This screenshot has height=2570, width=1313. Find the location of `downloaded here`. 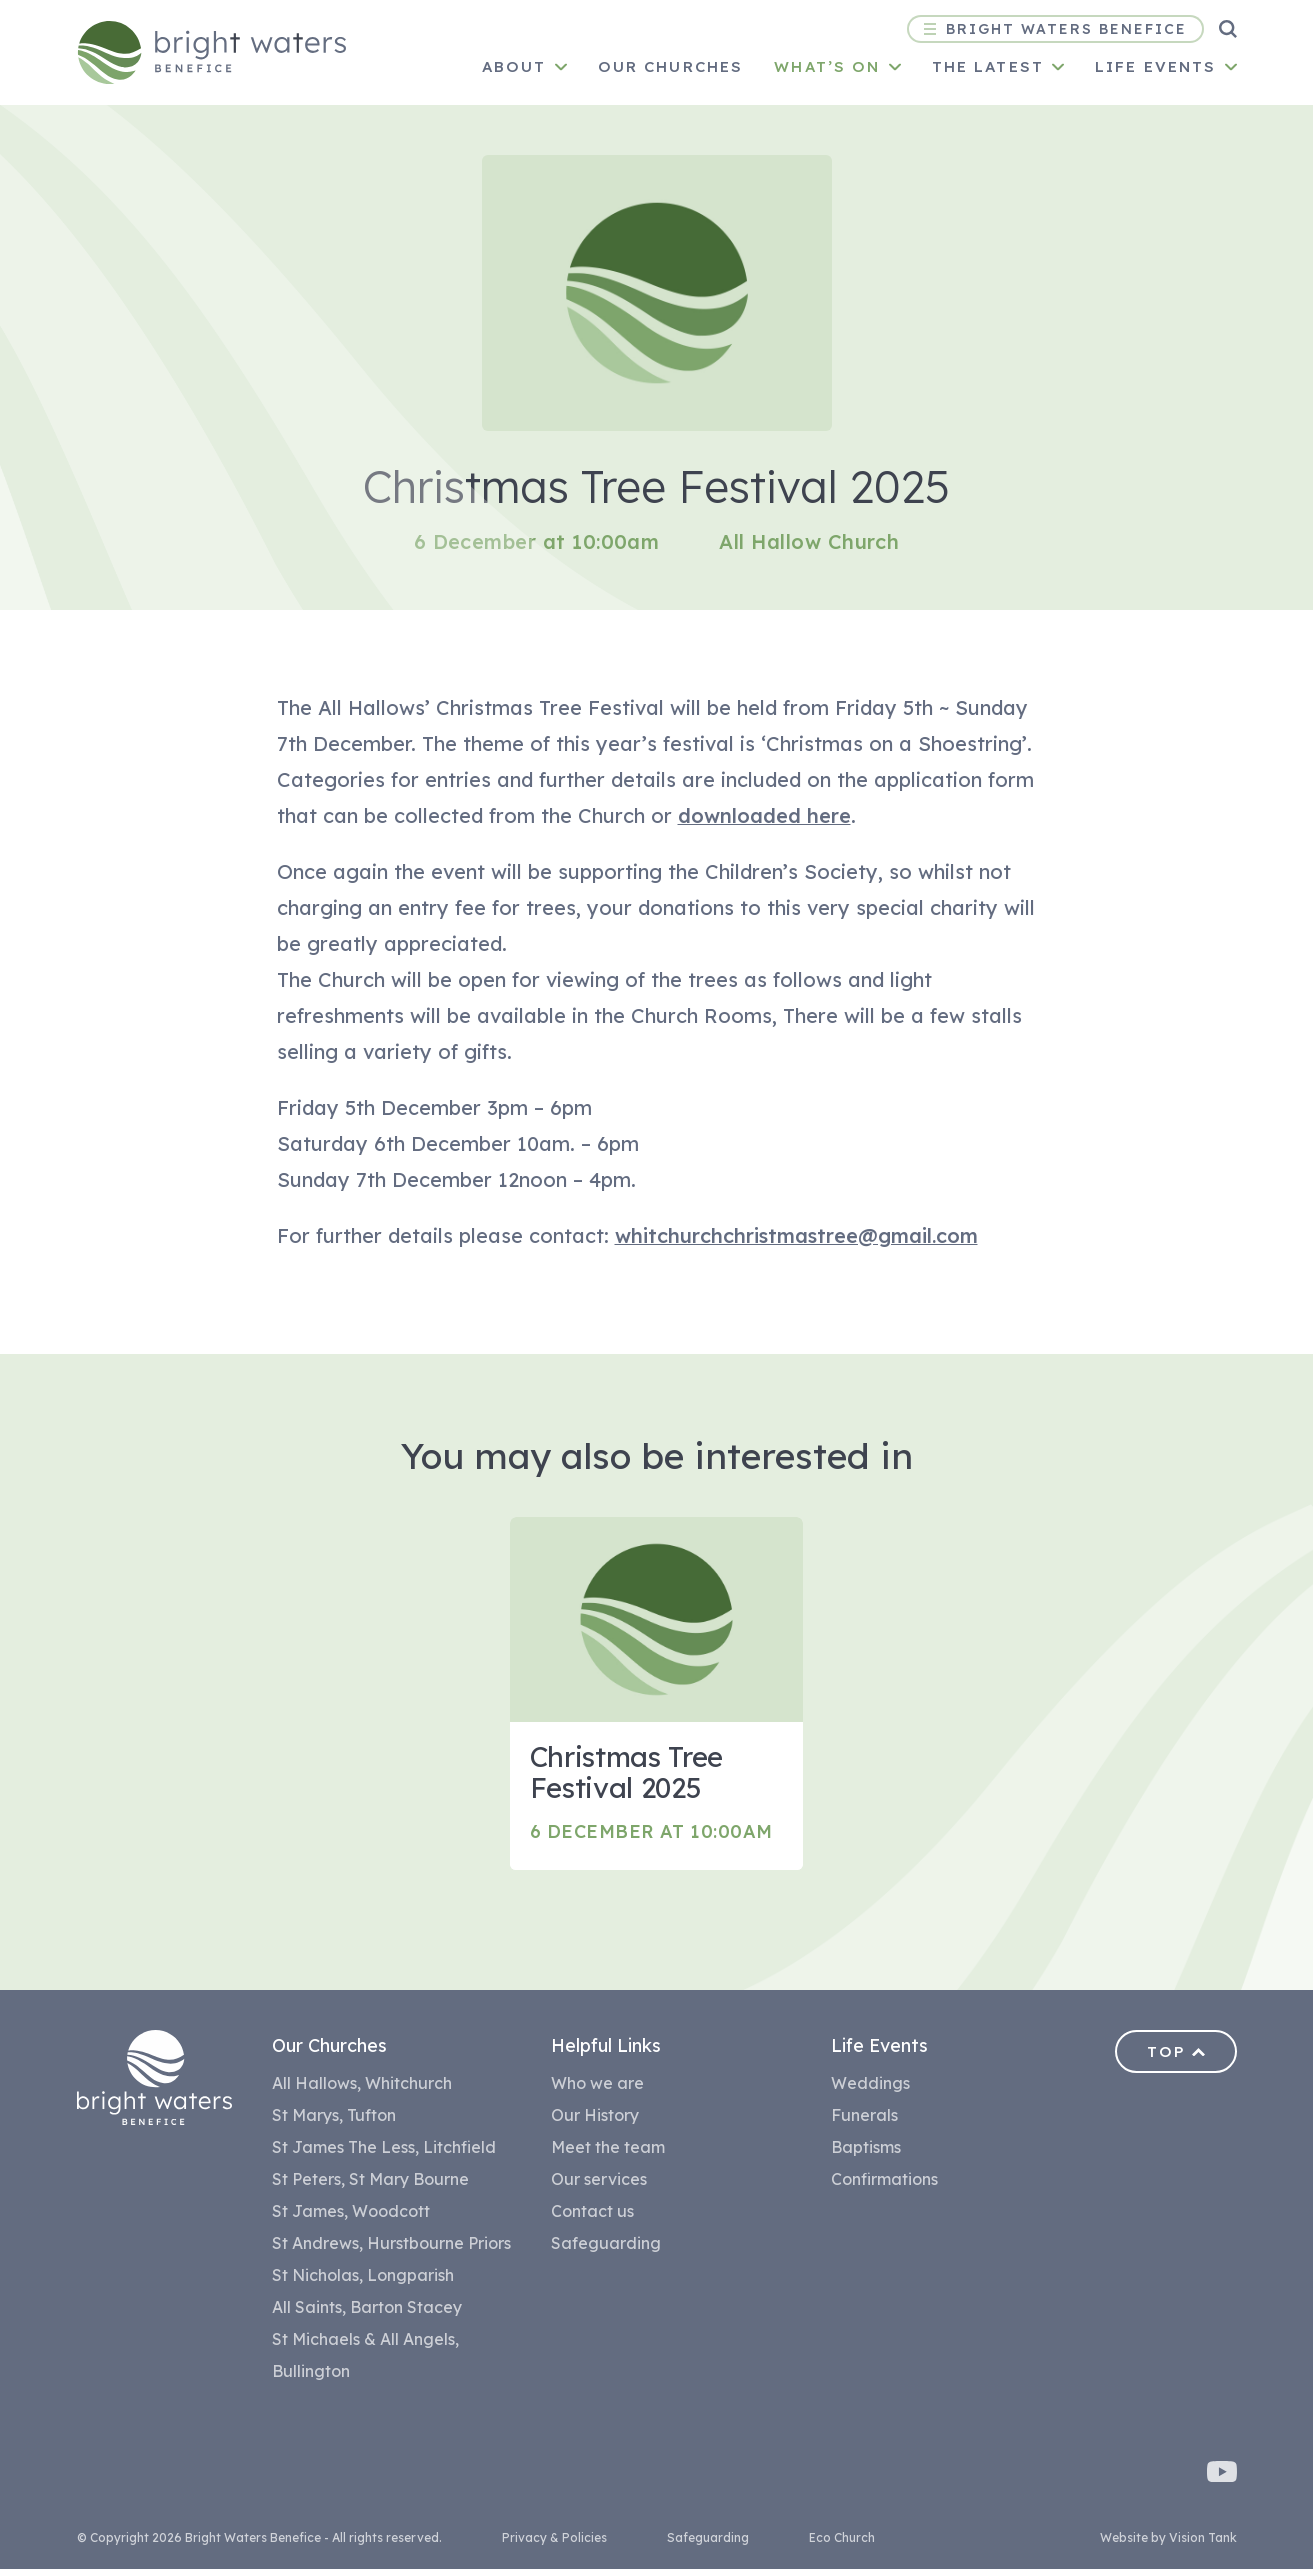

downloaded here is located at coordinates (764, 815).